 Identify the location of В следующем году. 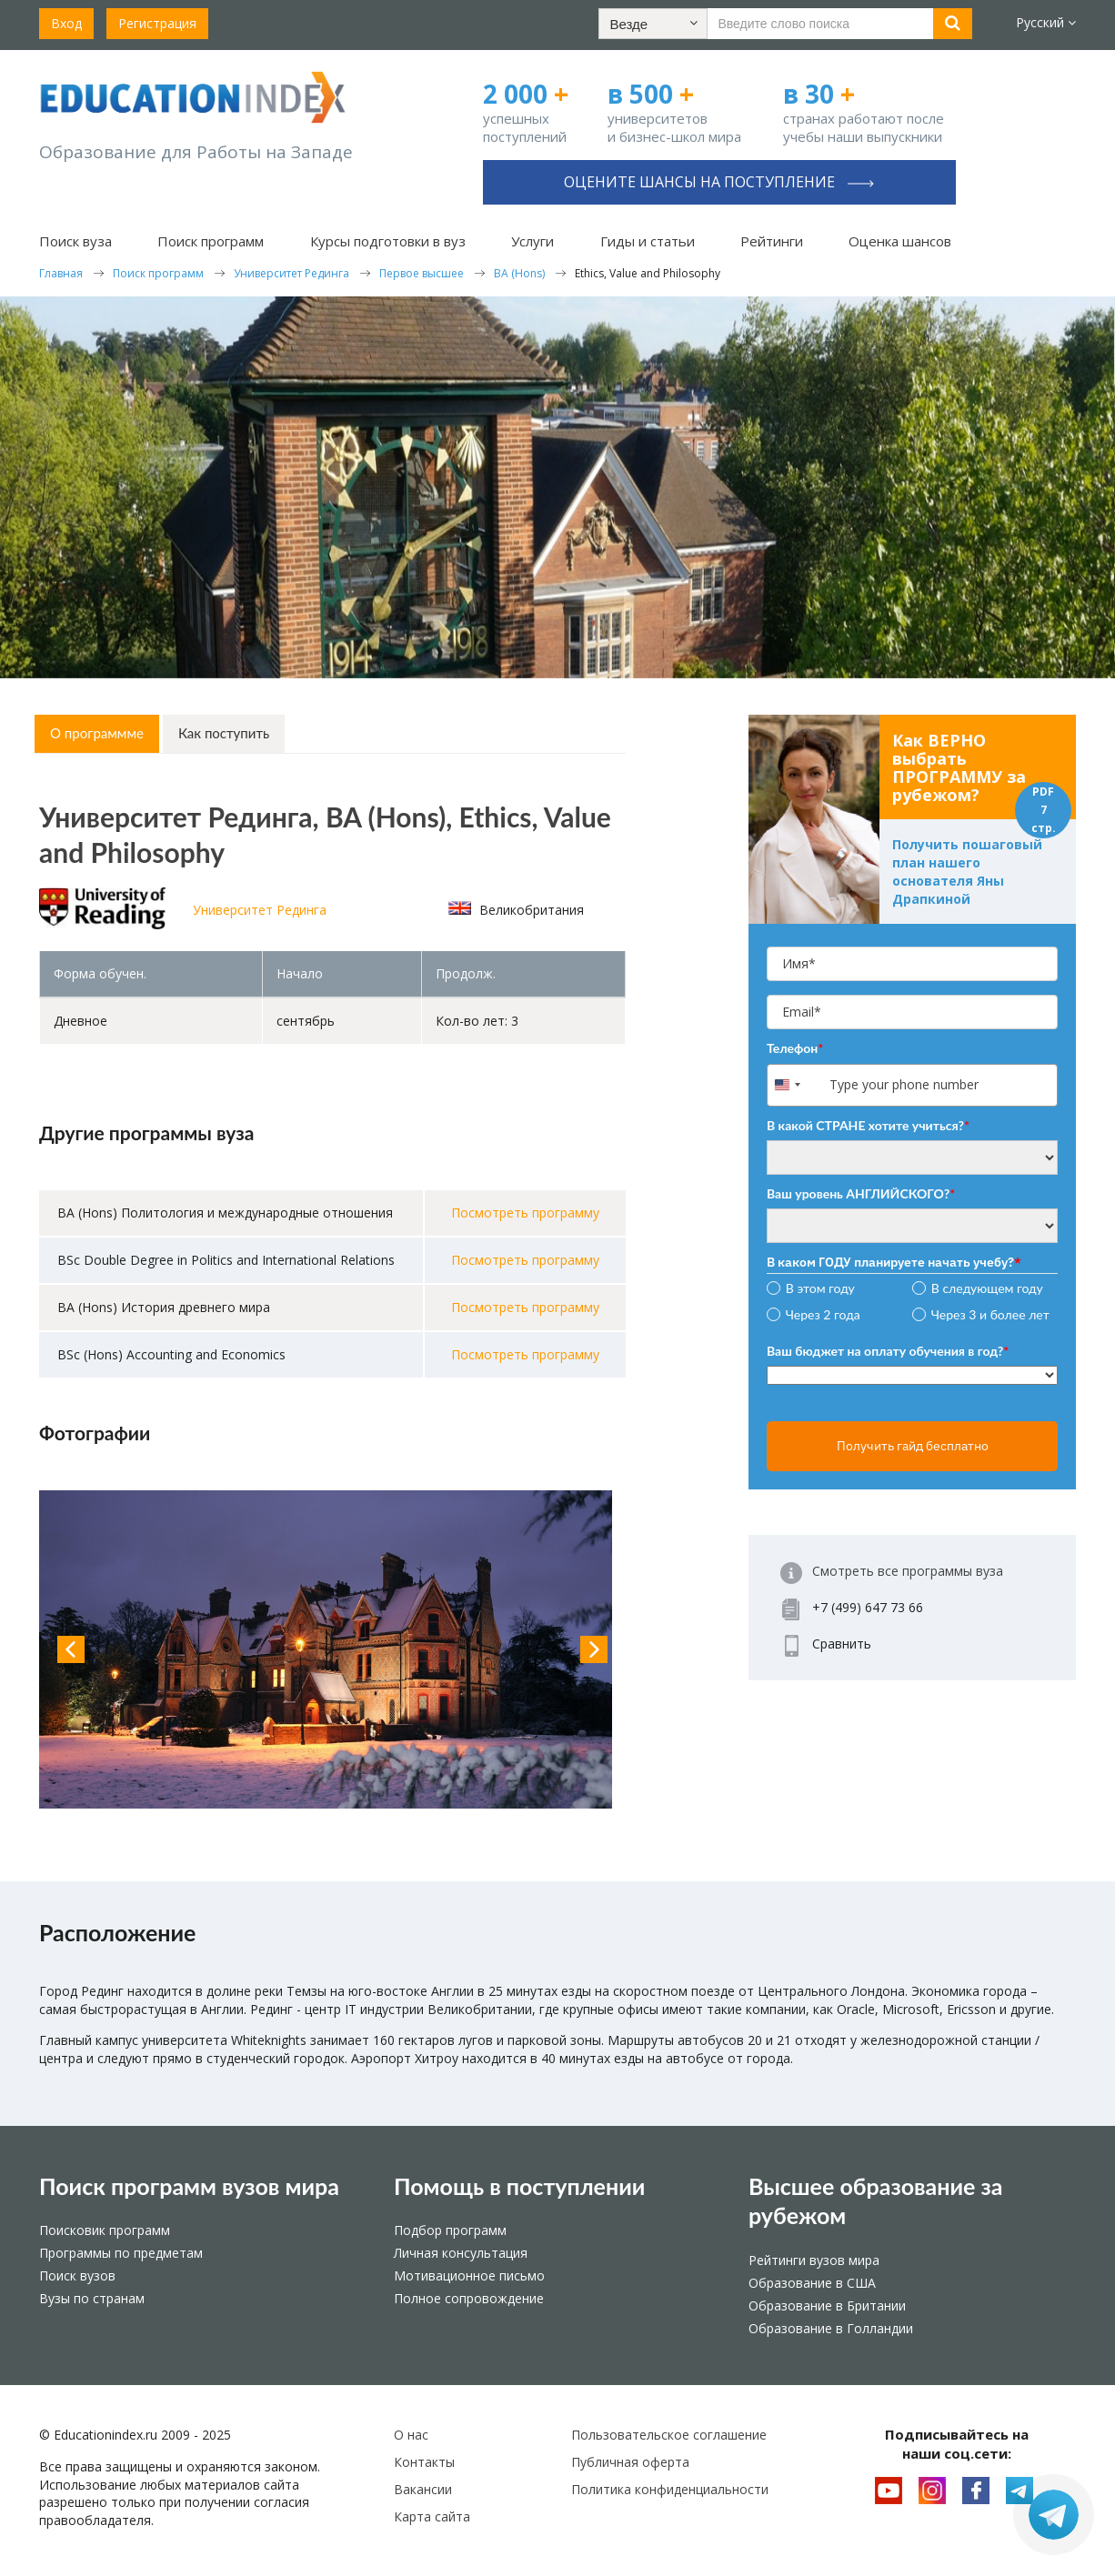
(987, 1288).